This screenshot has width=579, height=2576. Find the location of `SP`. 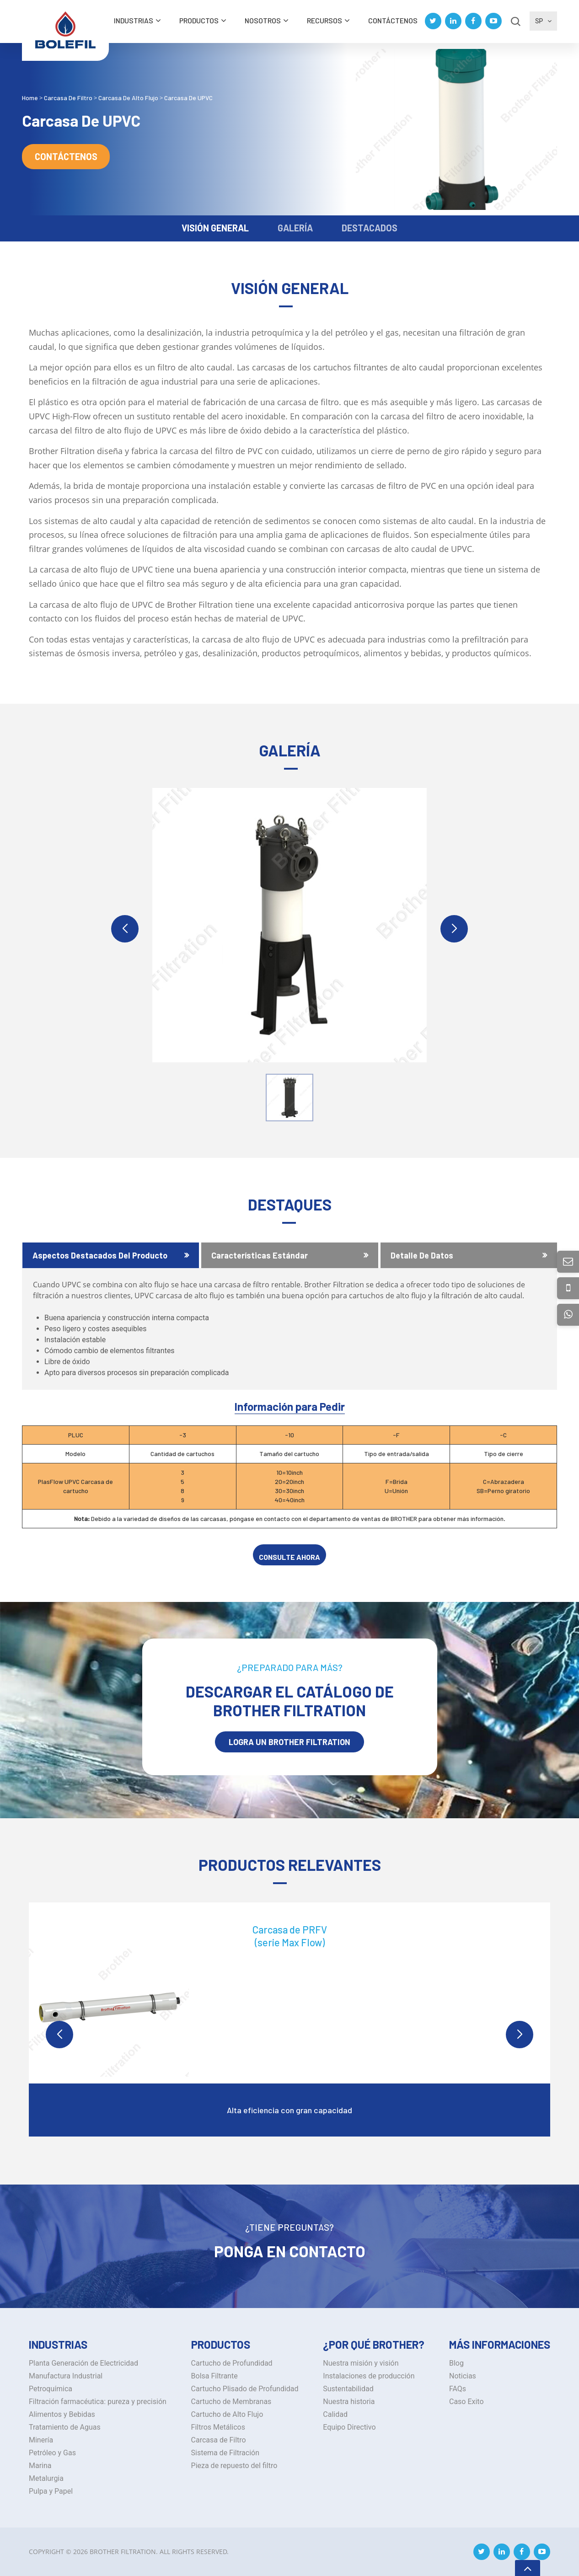

SP is located at coordinates (543, 21).